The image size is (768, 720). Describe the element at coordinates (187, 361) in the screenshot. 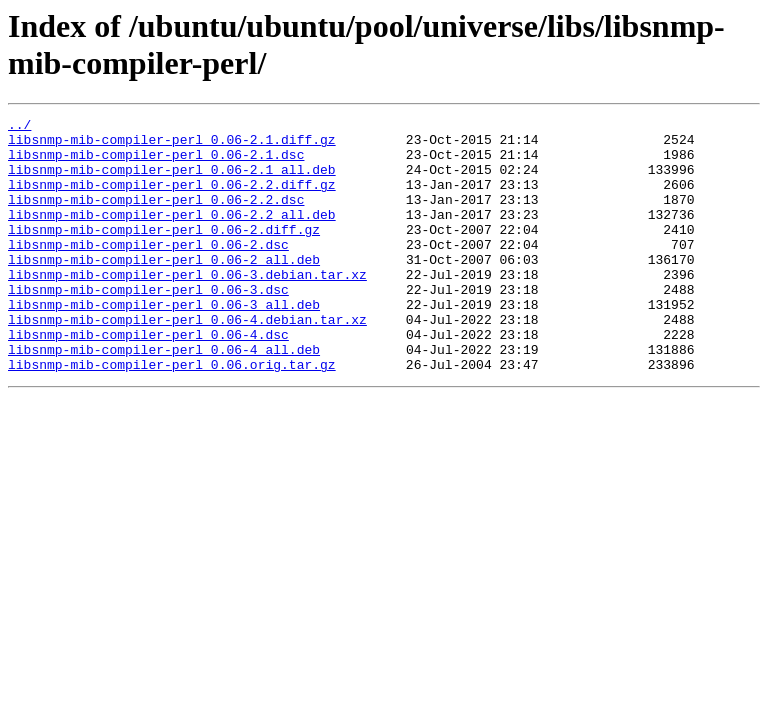

I see `libsnmp-mib-compiler-perl_0.06-4.debian.tar.xz` at that location.